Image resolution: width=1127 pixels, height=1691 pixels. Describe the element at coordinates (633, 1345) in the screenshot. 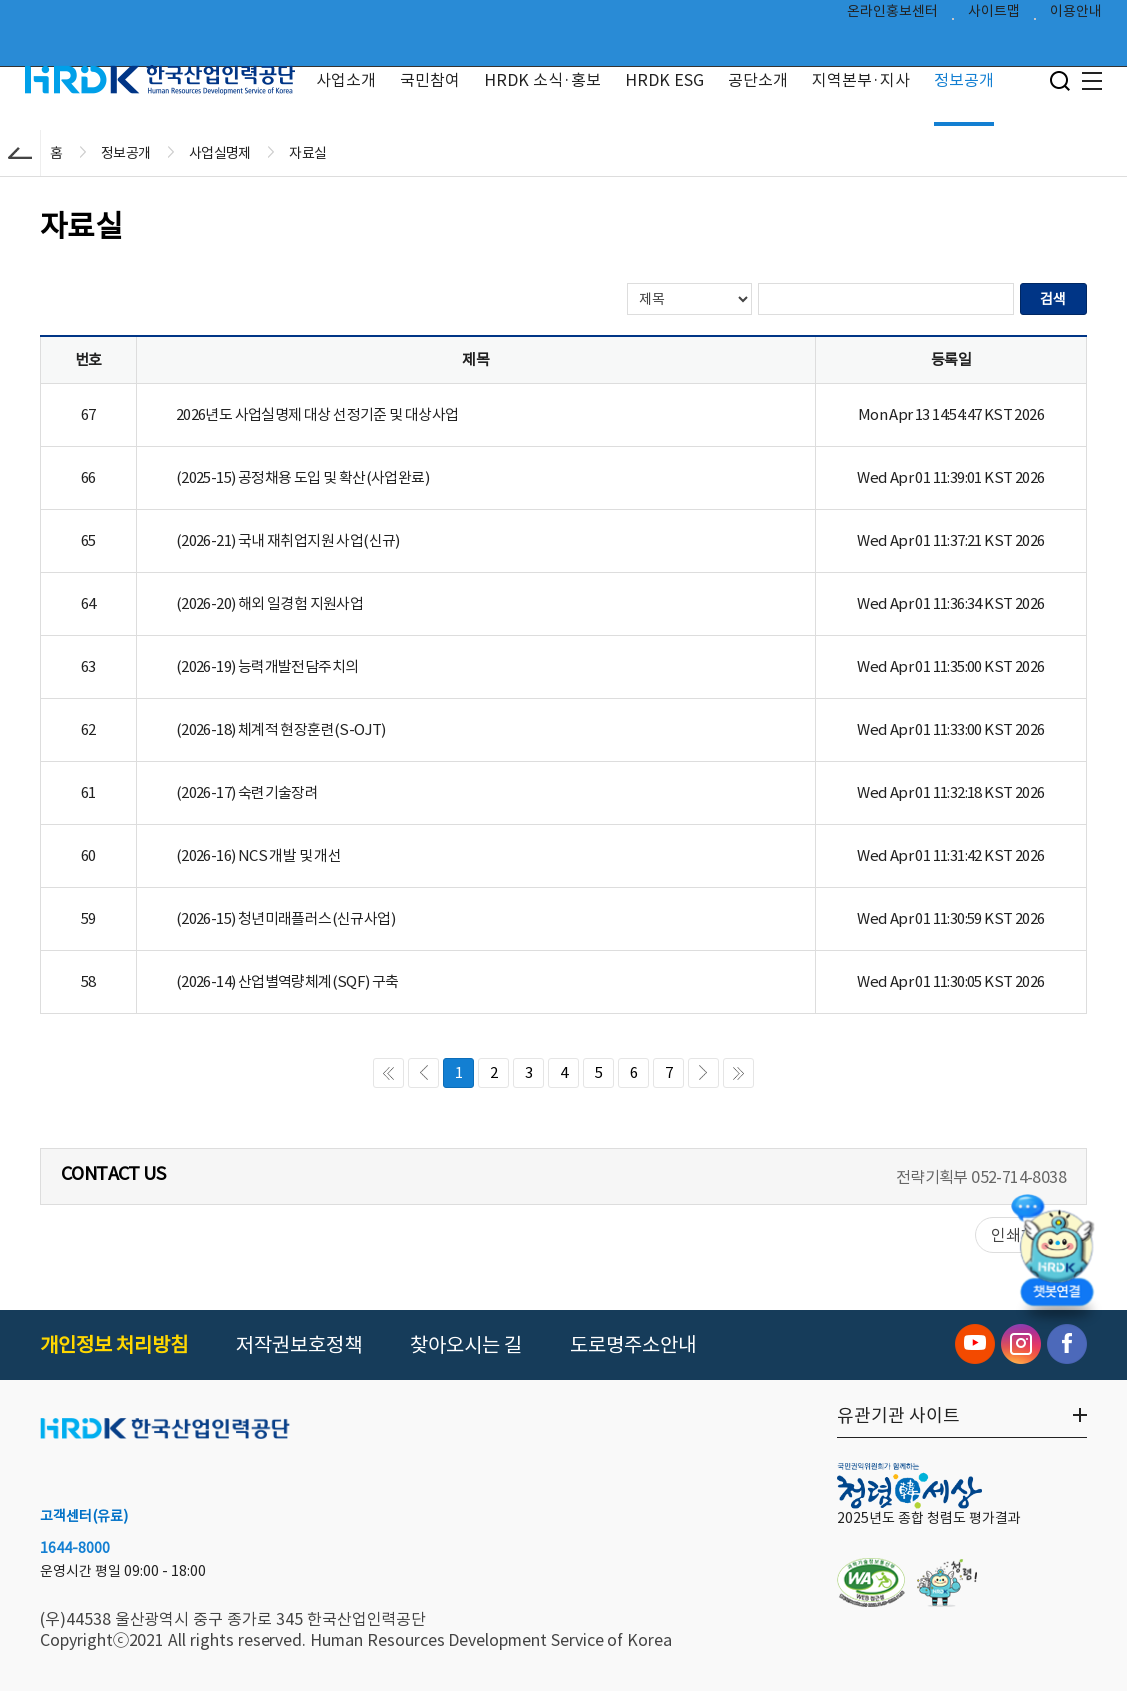

I see `도로명주소안내` at that location.